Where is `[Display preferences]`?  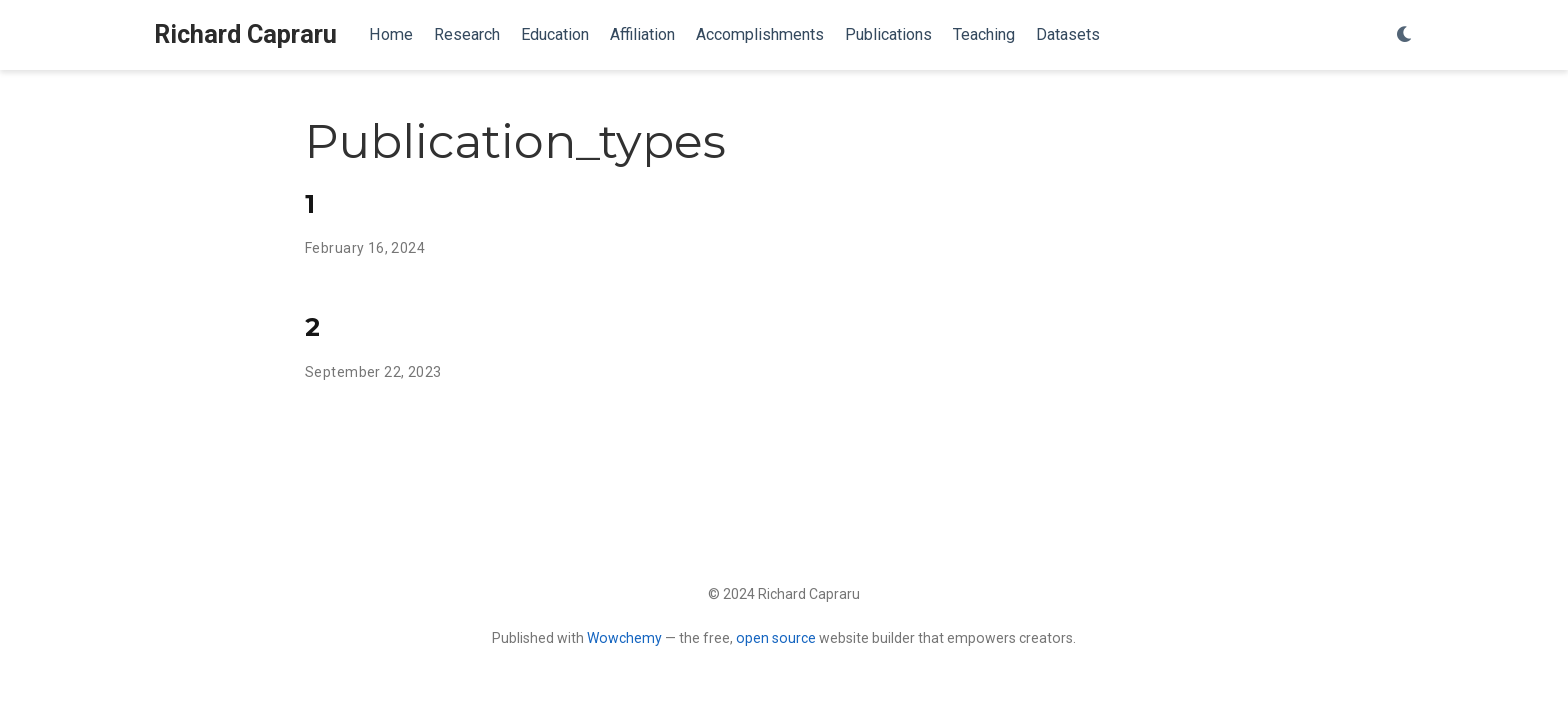 [Display preferences] is located at coordinates (1405, 35).